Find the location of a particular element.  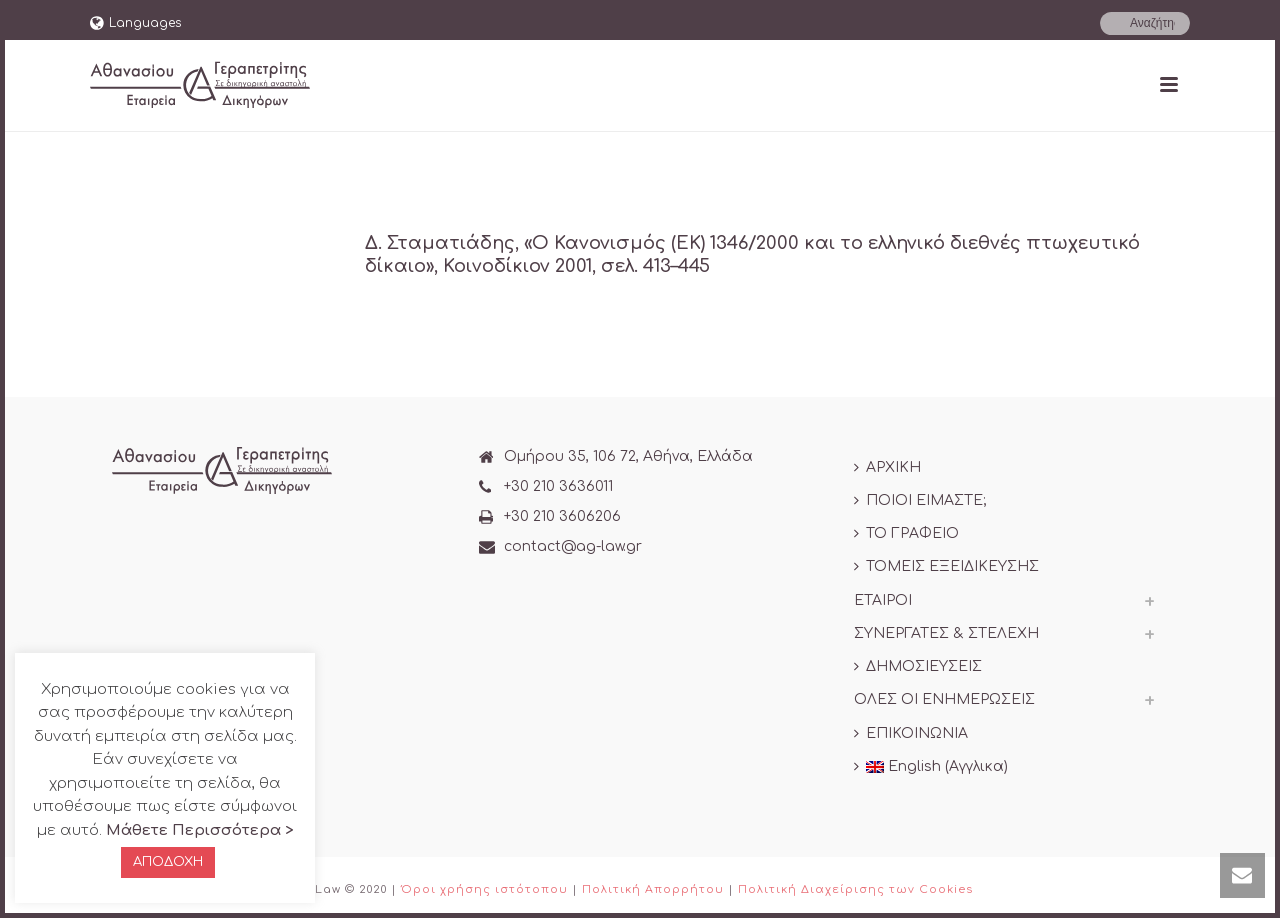

ΕΠΙΚΟΙΝΩΝΙΑ is located at coordinates (911, 733).